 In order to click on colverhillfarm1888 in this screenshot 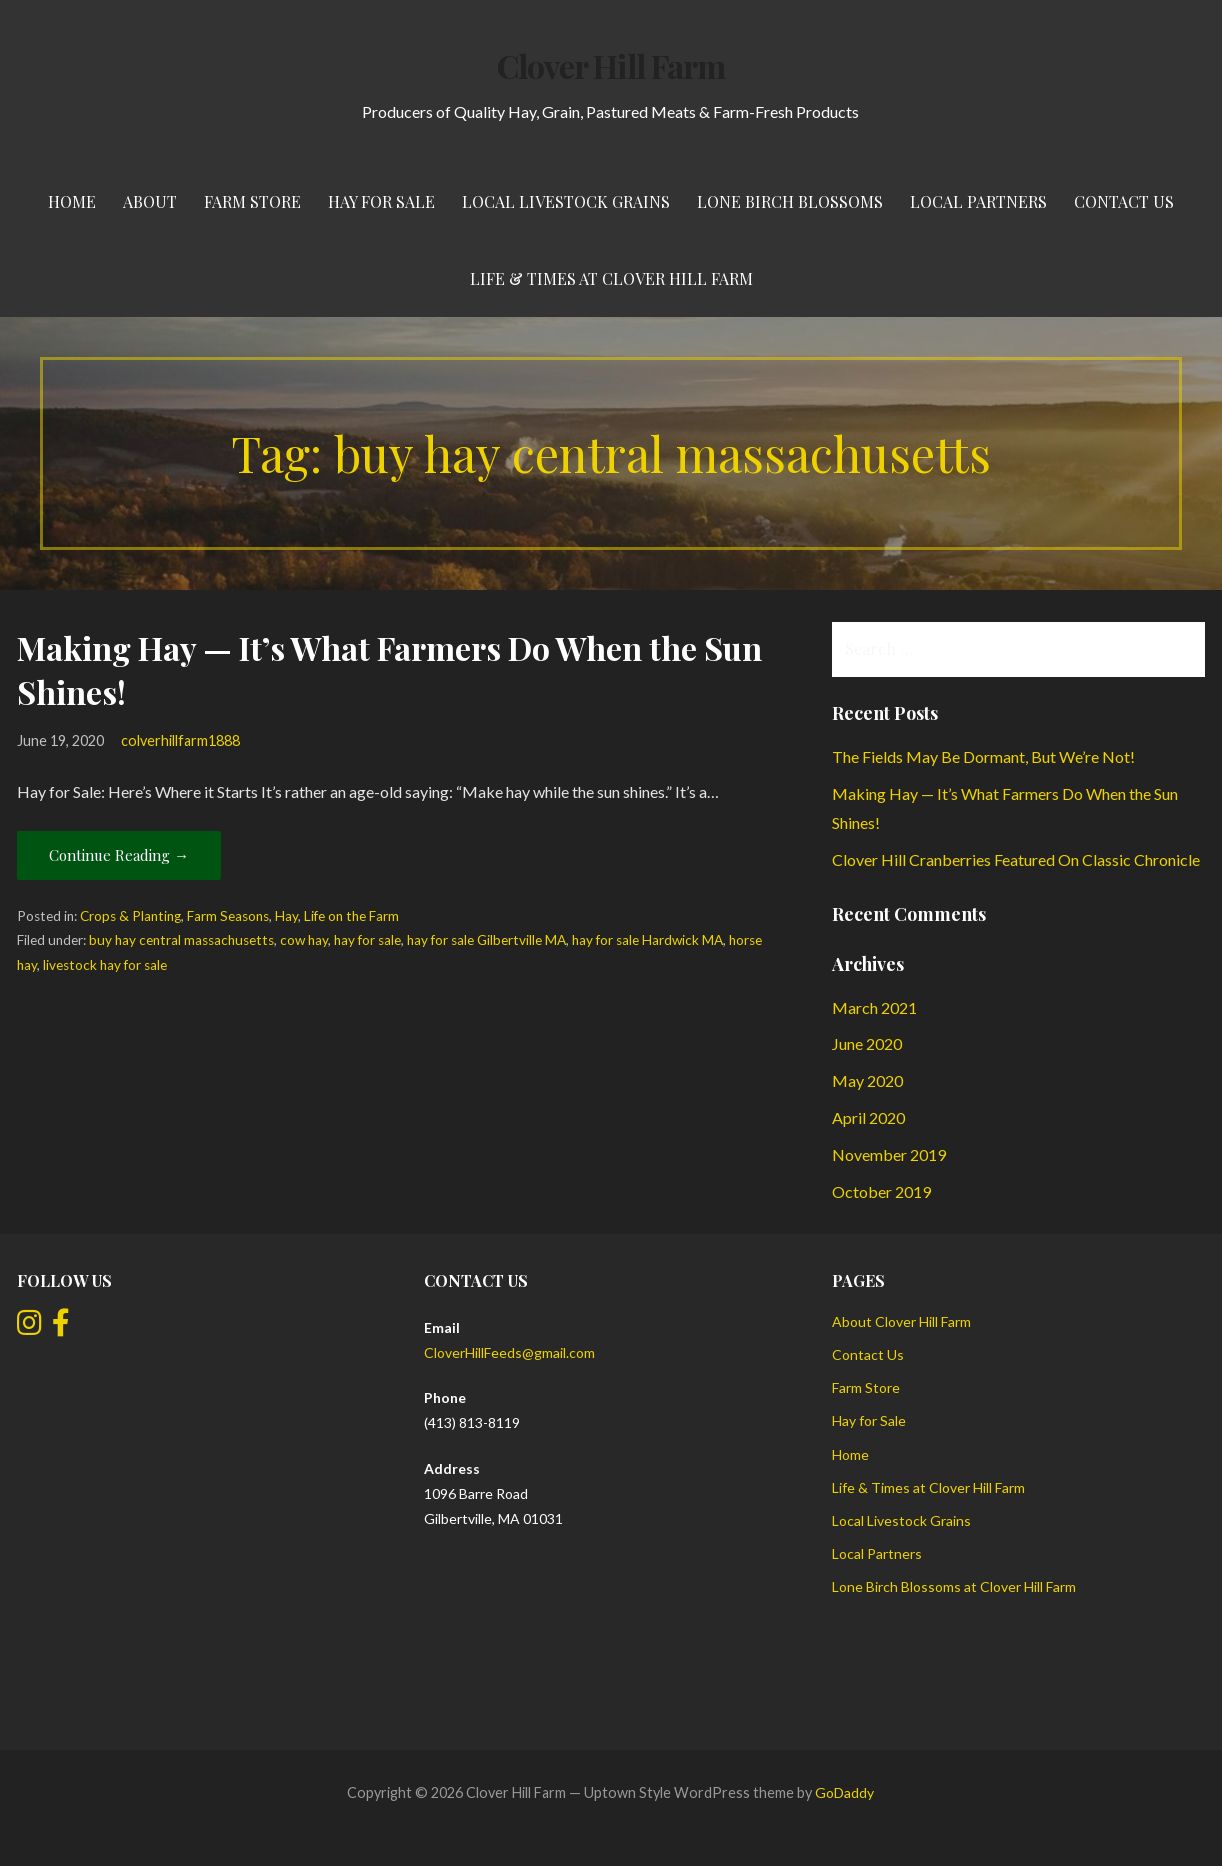, I will do `click(180, 740)`.